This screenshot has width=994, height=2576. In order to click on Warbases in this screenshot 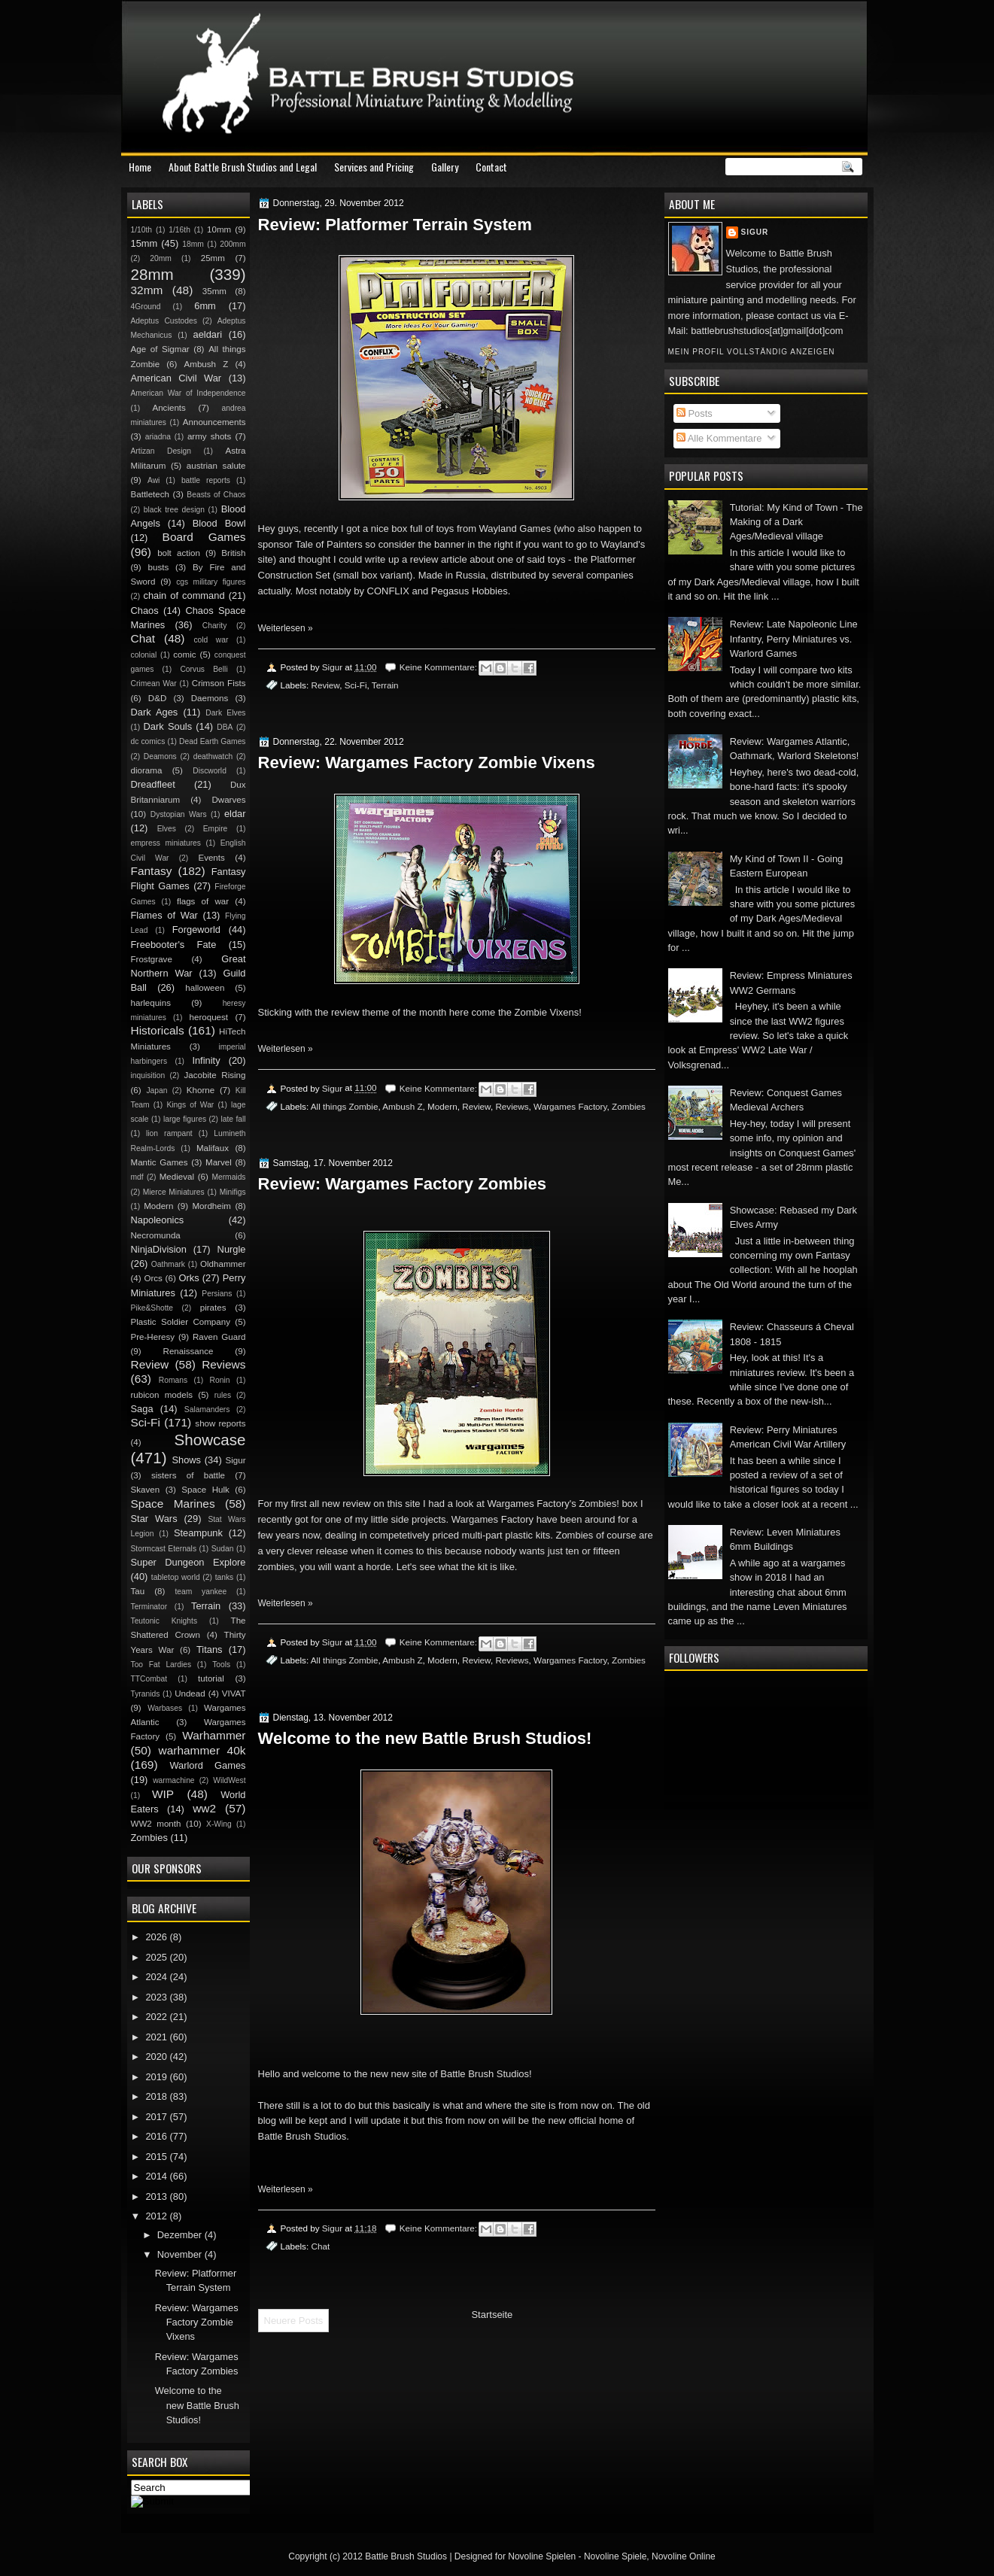, I will do `click(164, 1708)`.